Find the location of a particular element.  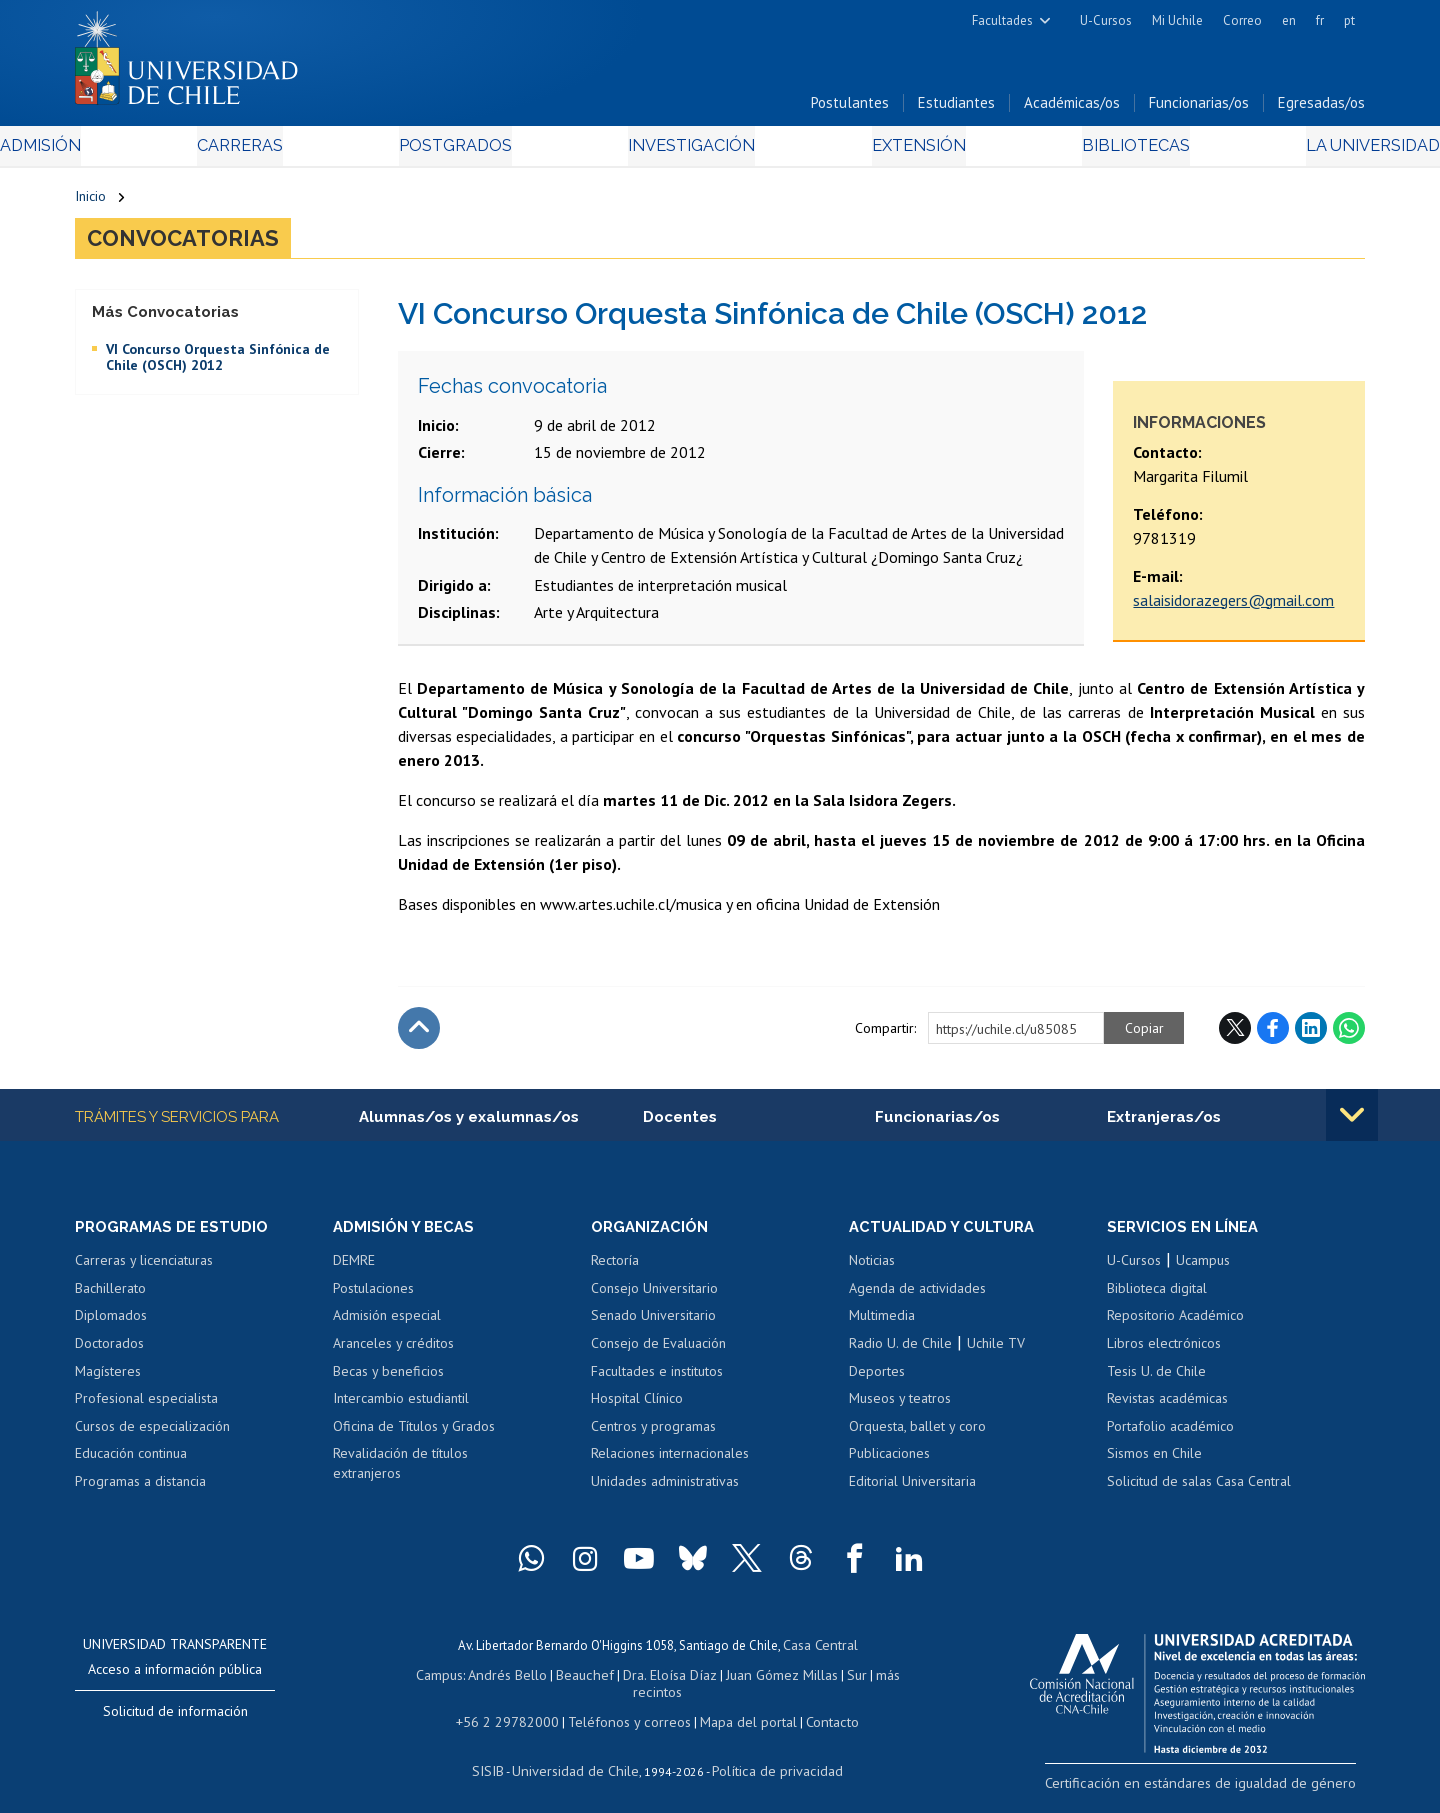

Solicitud de información is located at coordinates (175, 1723).